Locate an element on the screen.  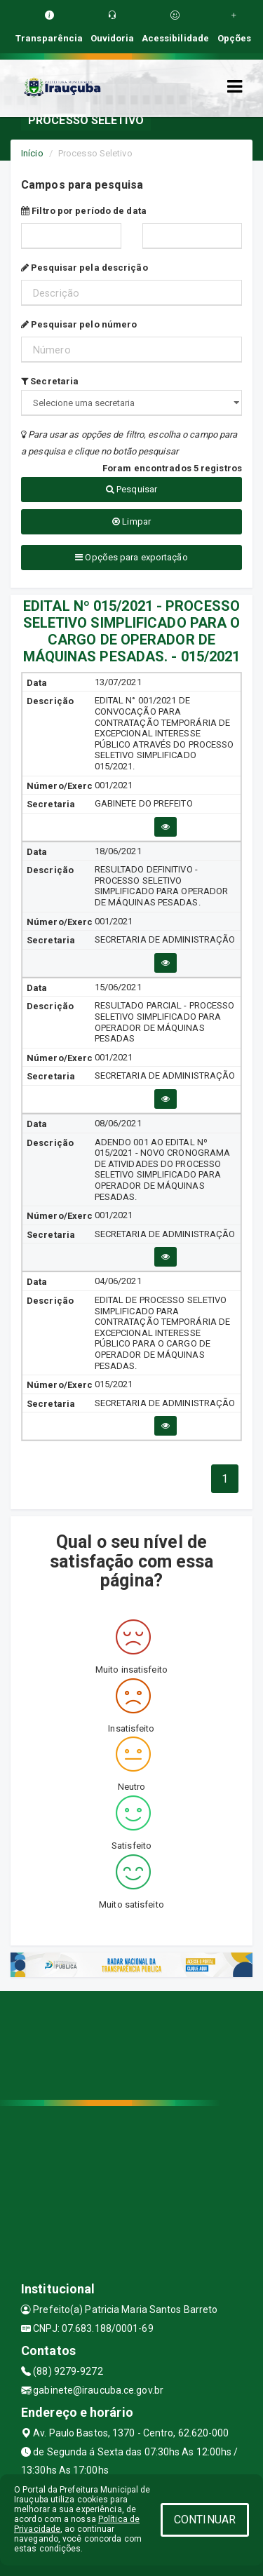
Opções para exportação is located at coordinates (131, 557).